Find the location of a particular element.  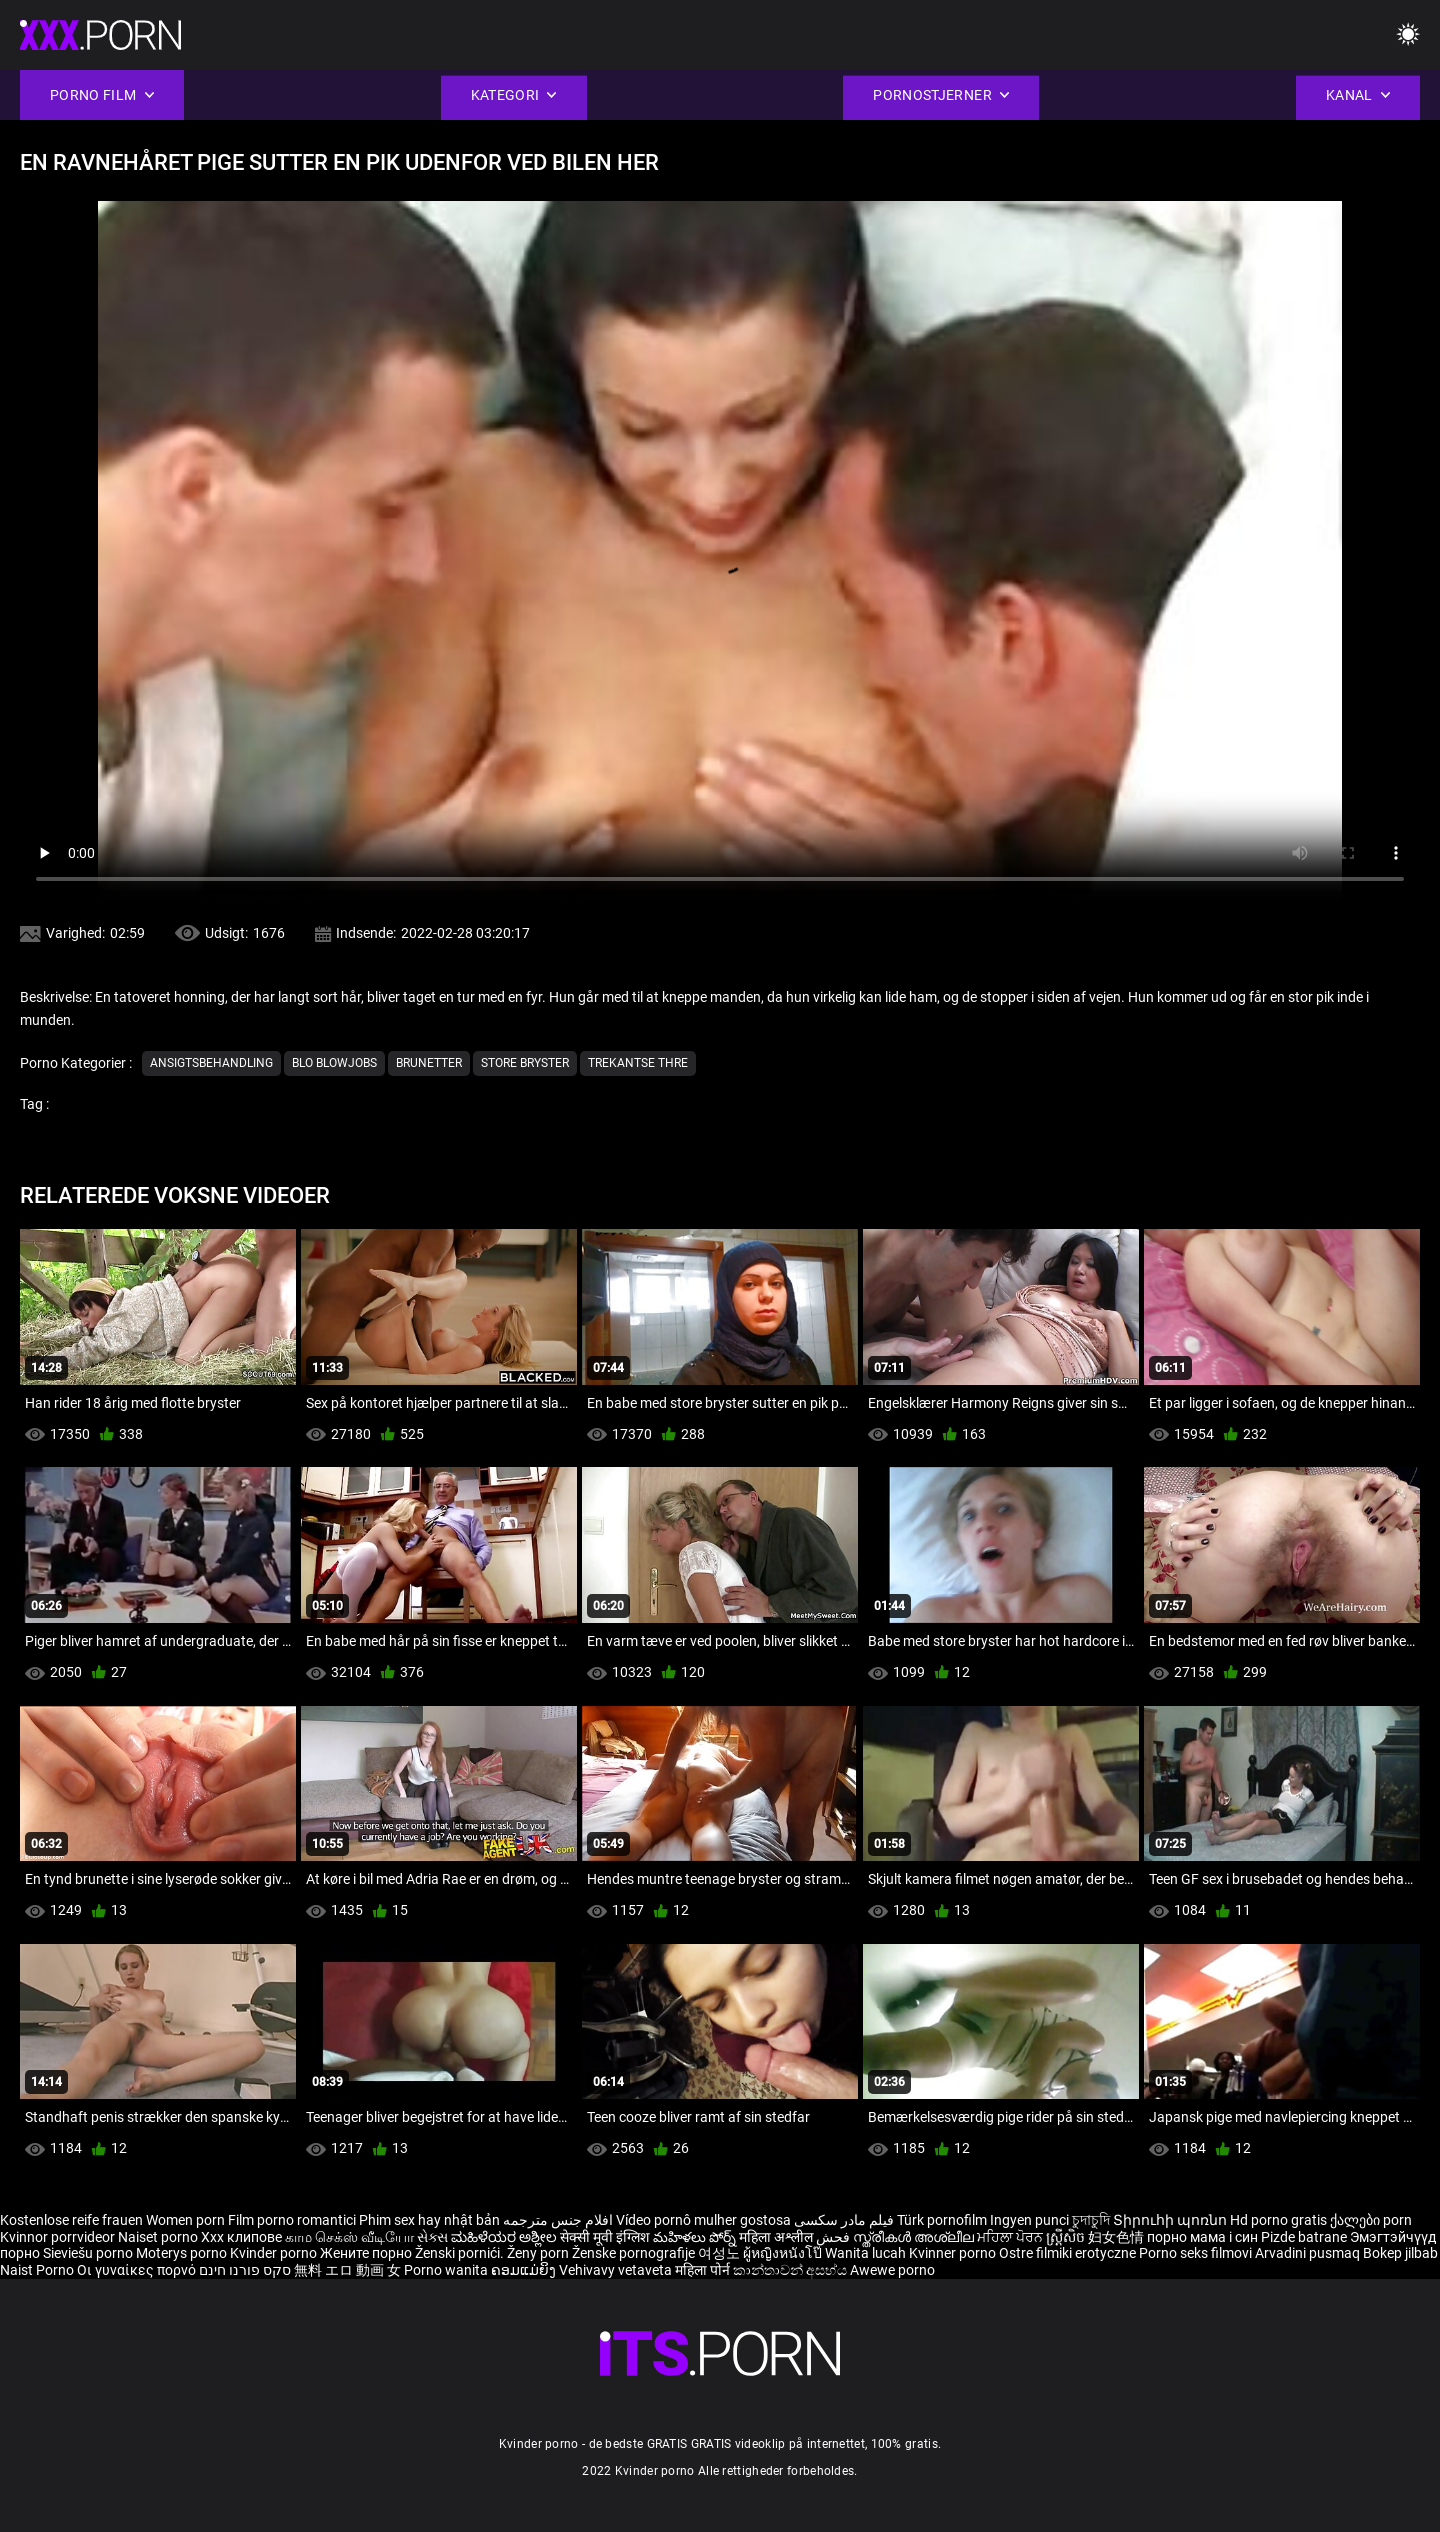

Moterys porno is located at coordinates (183, 2253).